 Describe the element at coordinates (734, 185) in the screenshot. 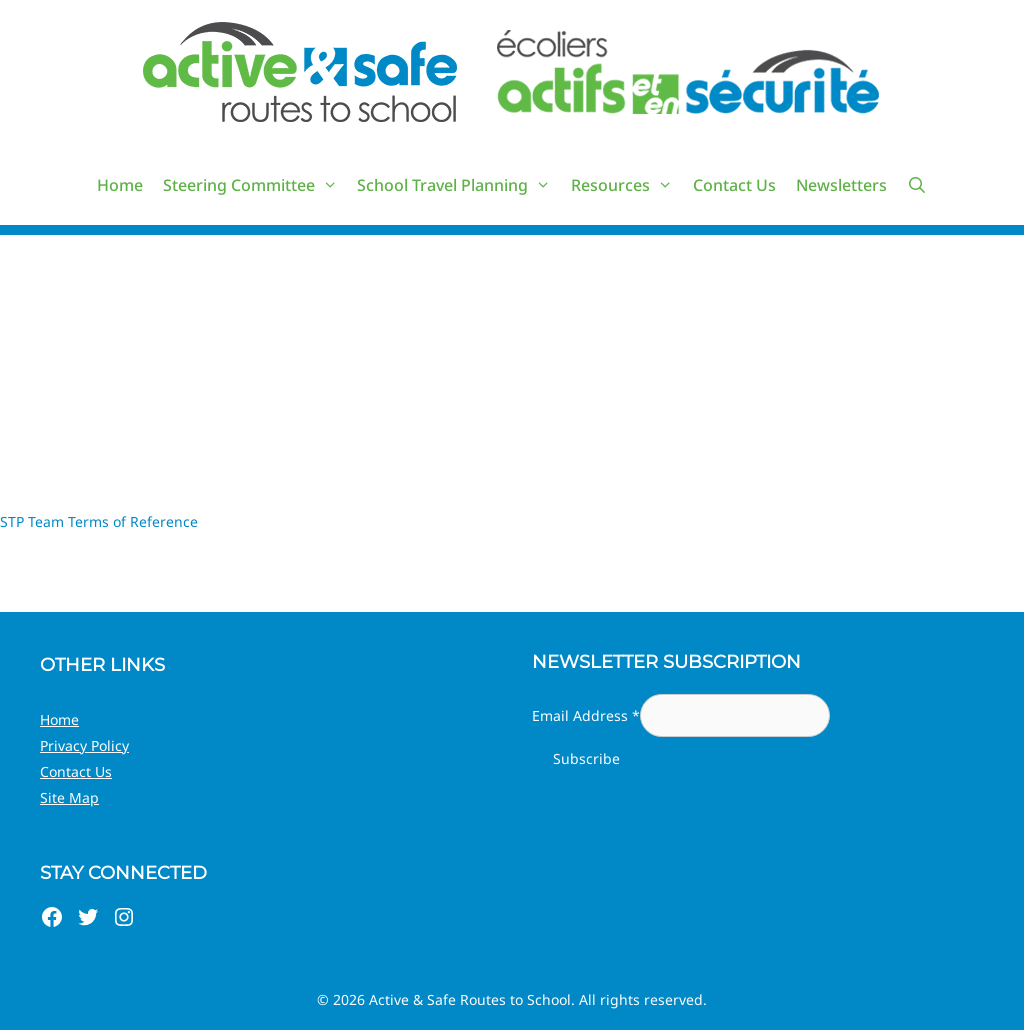

I see `Contact Us` at that location.